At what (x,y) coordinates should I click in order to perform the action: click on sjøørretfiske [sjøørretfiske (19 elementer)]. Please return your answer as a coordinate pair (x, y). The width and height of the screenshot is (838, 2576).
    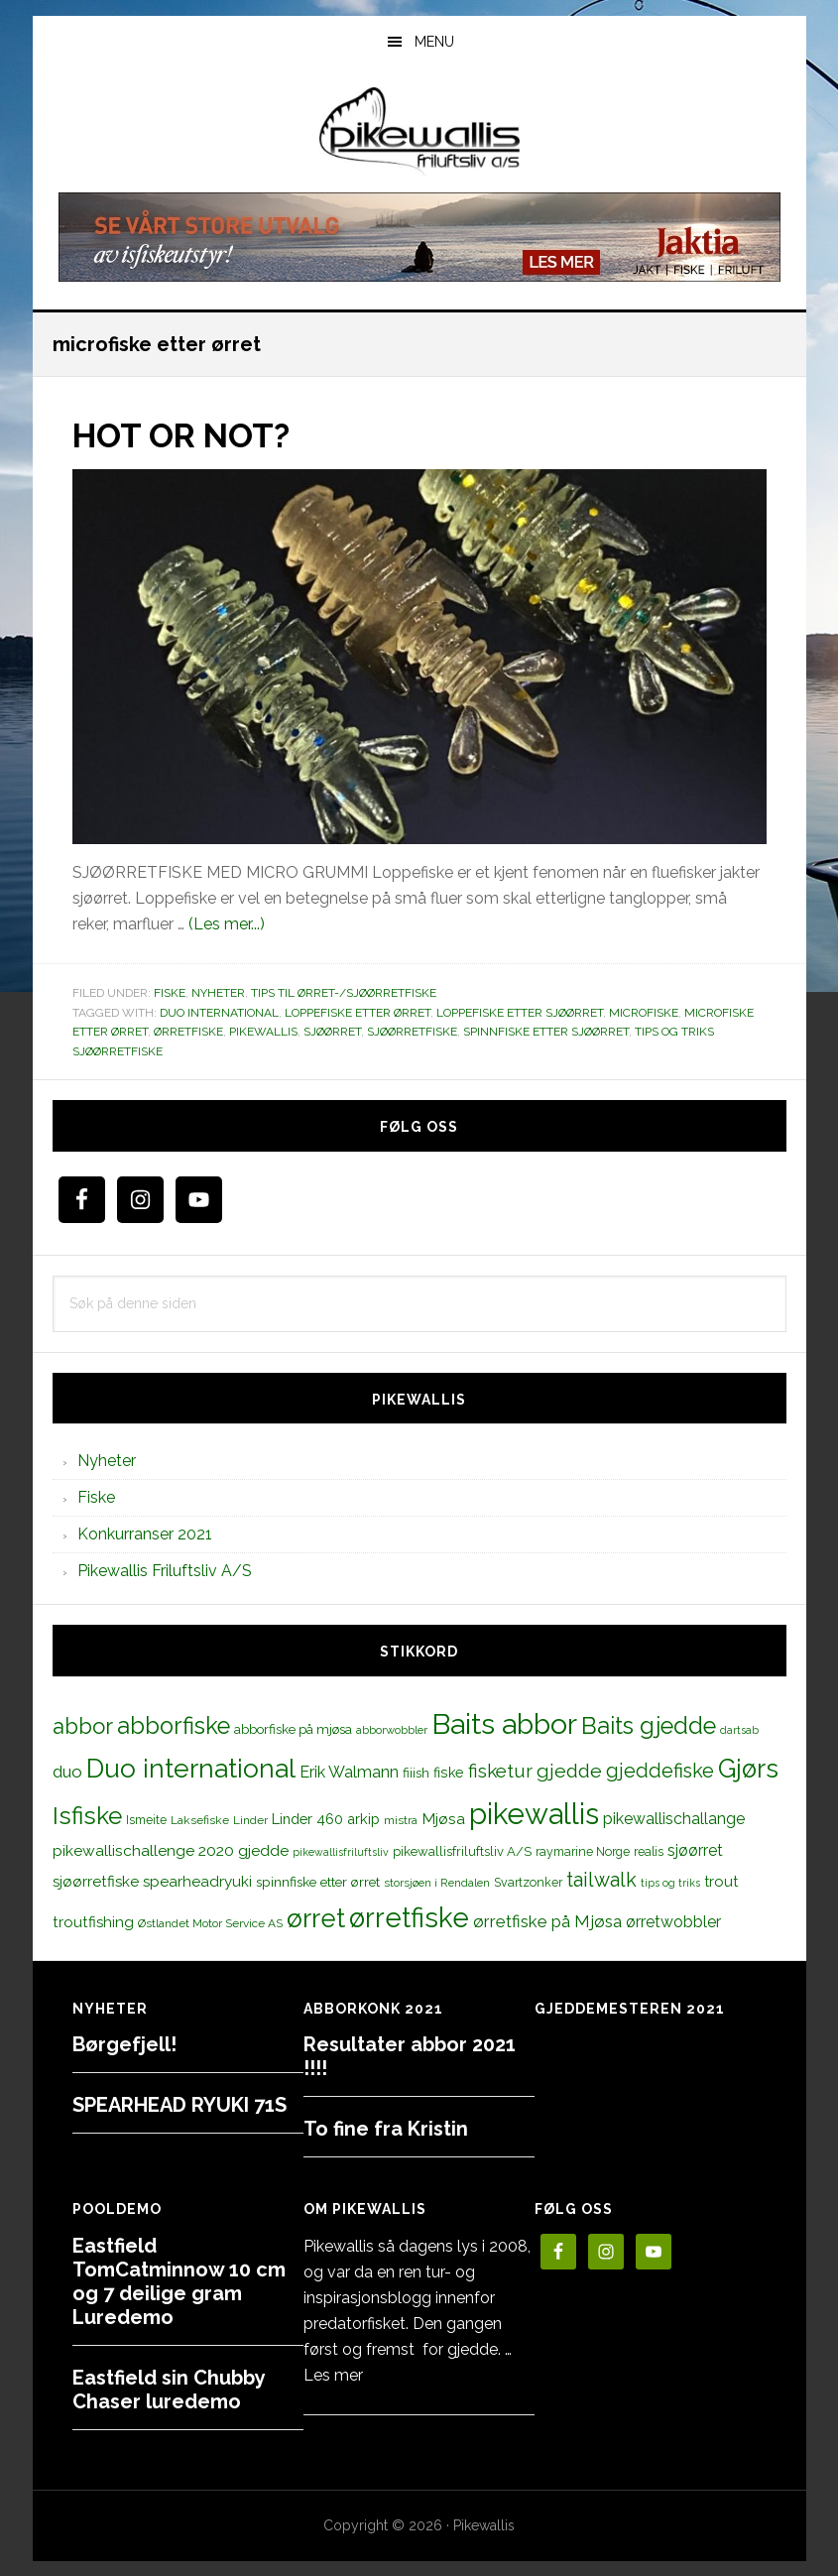
    Looking at the image, I should click on (96, 1881).